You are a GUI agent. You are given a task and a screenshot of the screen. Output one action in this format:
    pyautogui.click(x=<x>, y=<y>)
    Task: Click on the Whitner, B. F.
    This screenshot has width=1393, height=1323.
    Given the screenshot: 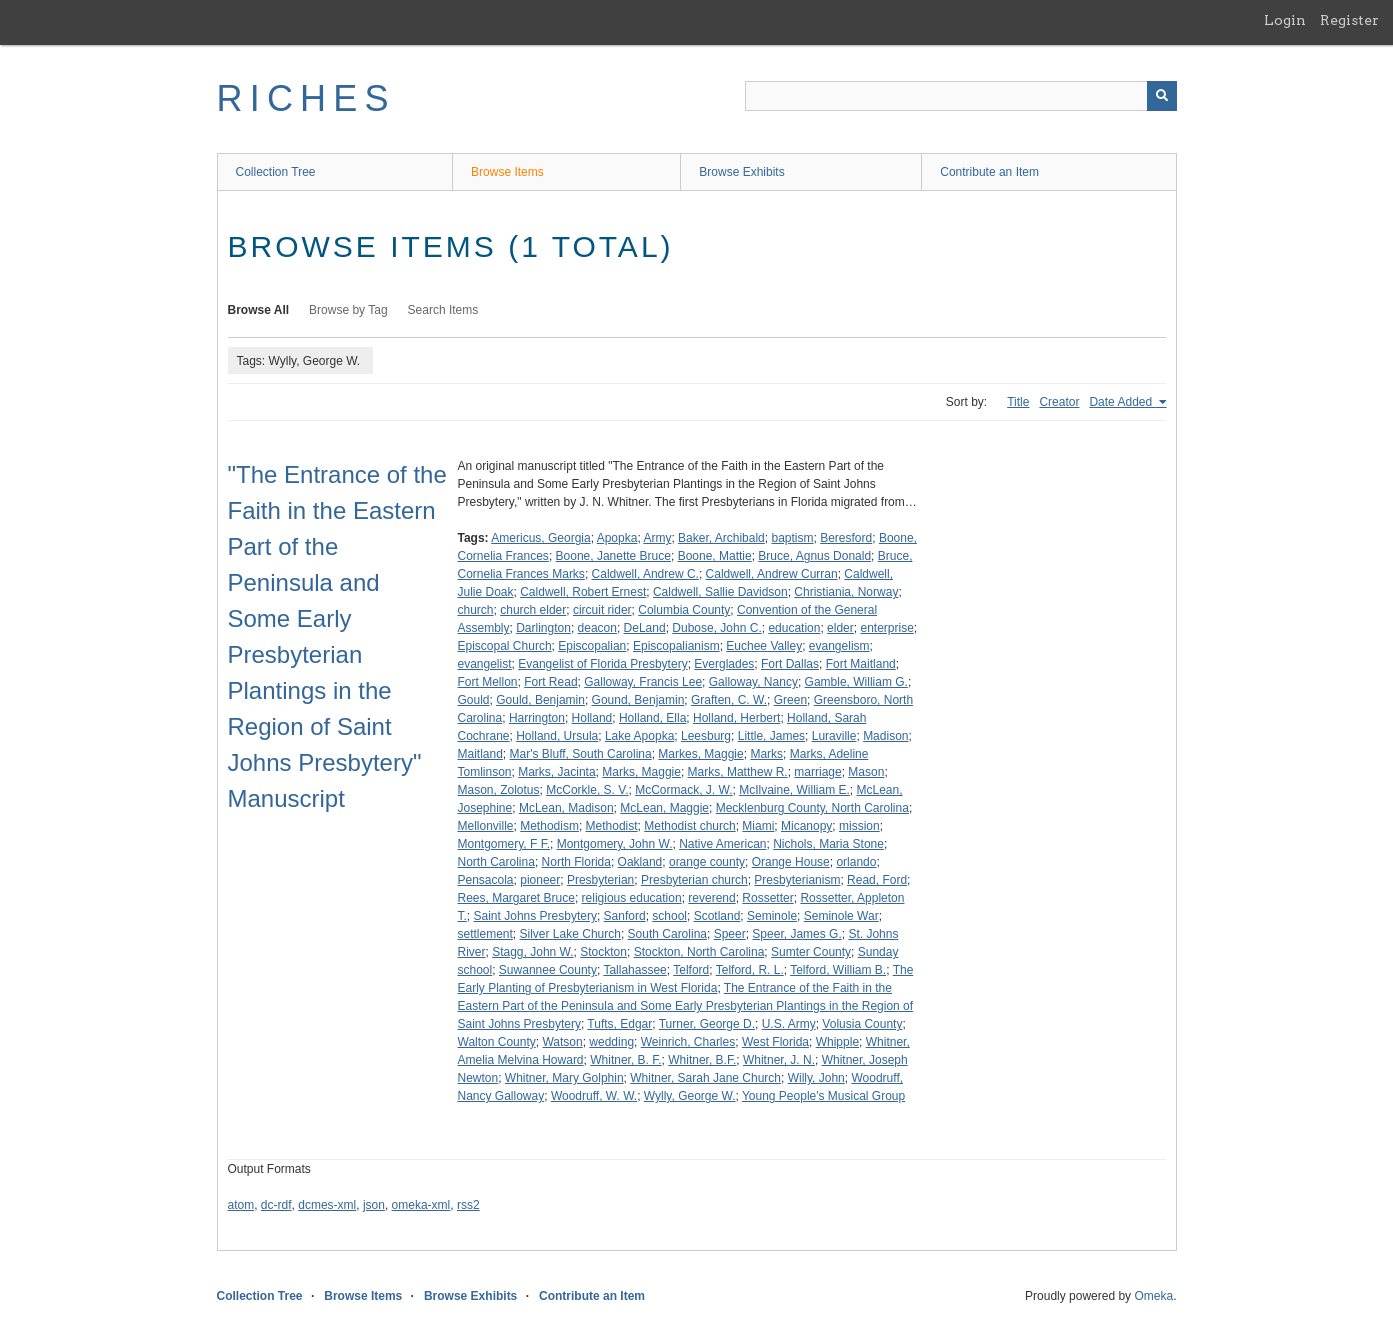 What is the action you would take?
    pyautogui.click(x=625, y=1060)
    